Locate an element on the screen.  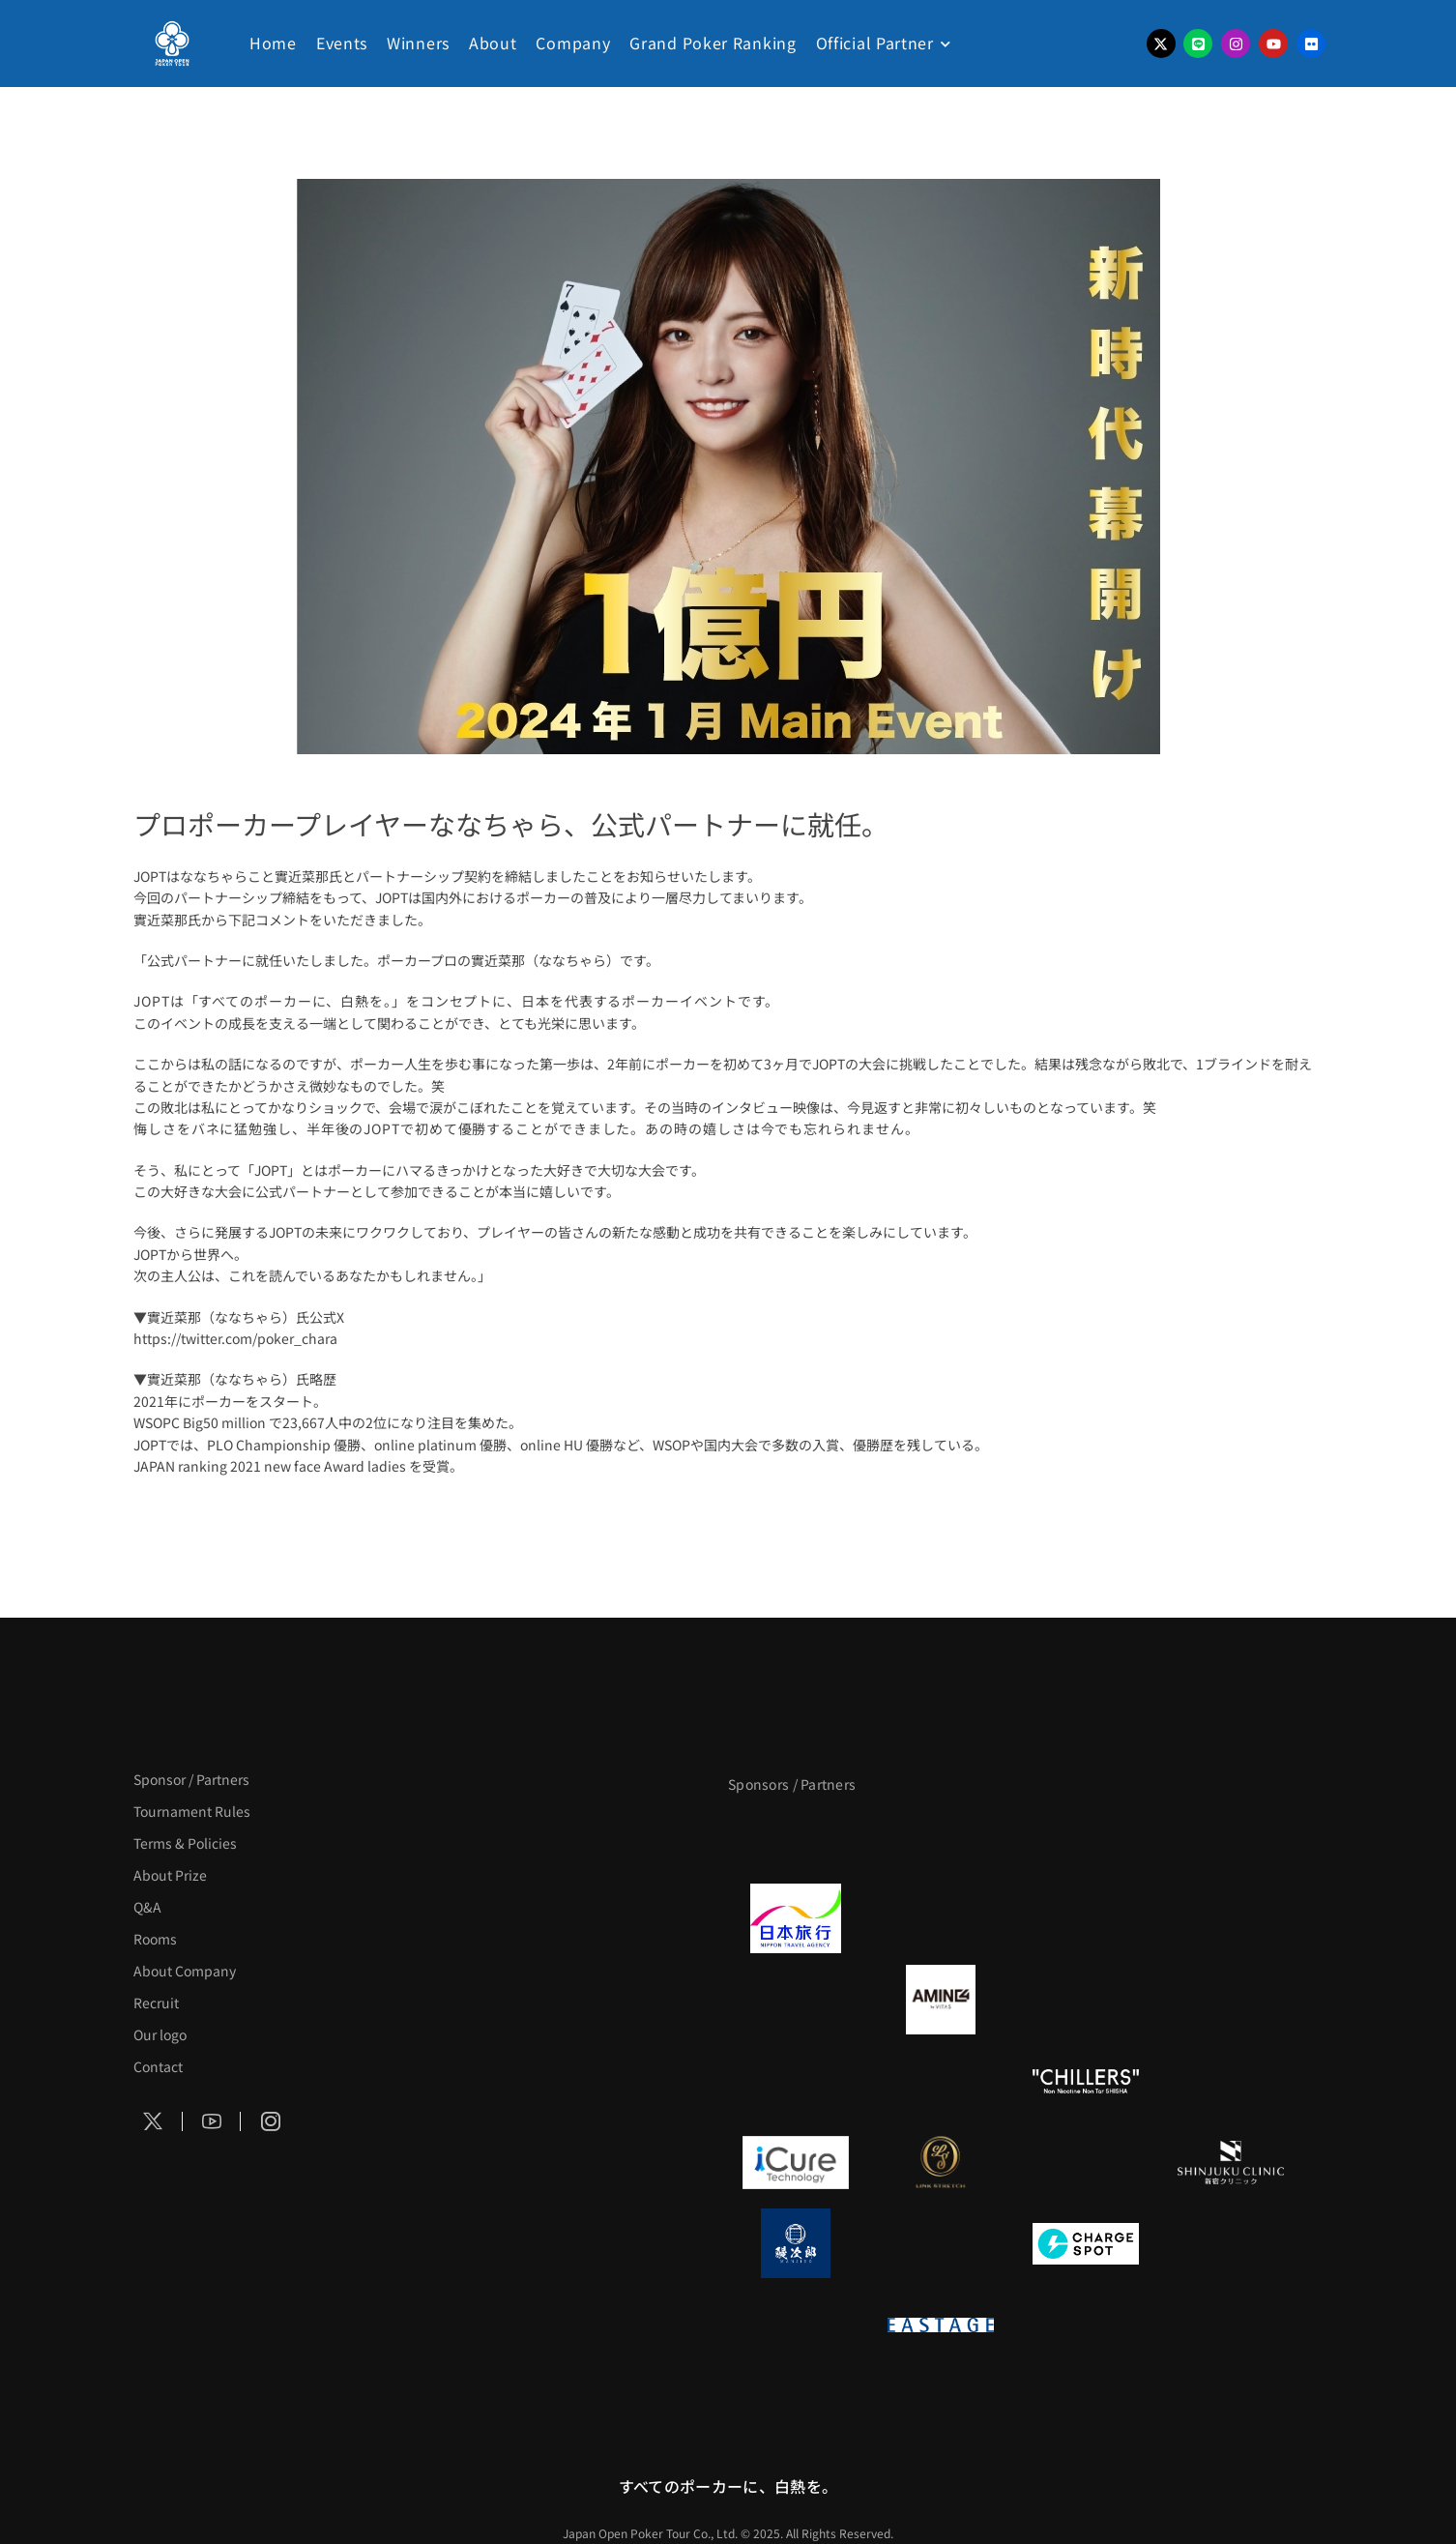
[OLIVE SPA] is located at coordinates (1085, 2162).